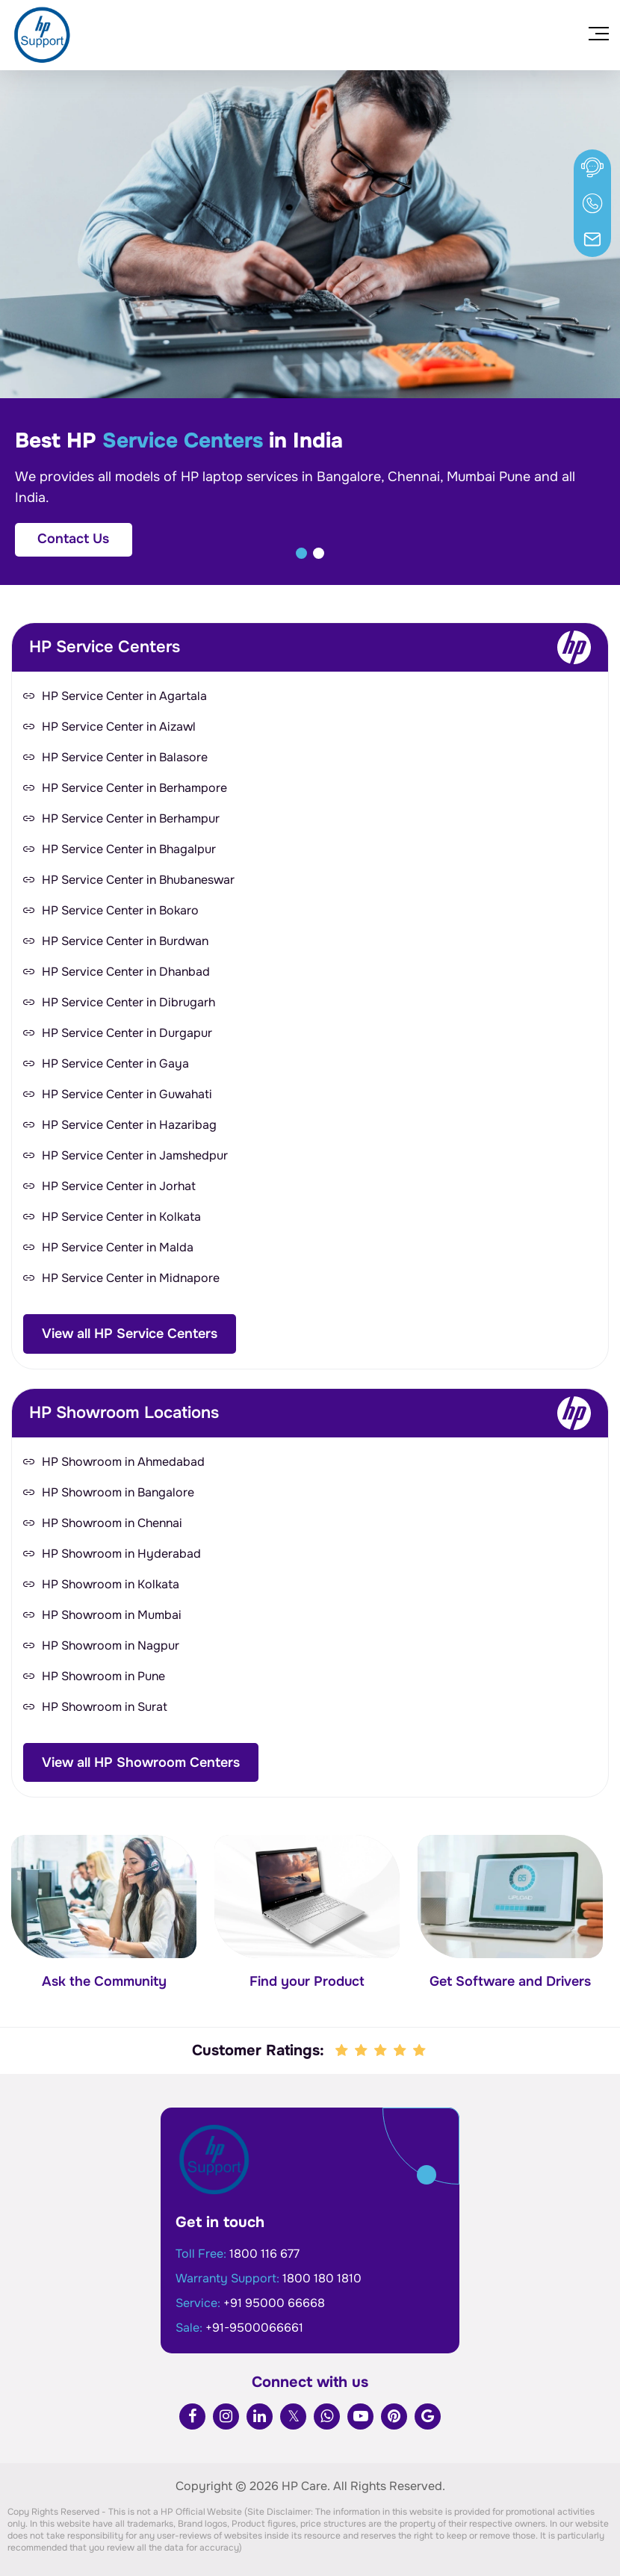 Image resolution: width=620 pixels, height=2576 pixels. Describe the element at coordinates (117, 1247) in the screenshot. I see `HP Service Center in Malda` at that location.